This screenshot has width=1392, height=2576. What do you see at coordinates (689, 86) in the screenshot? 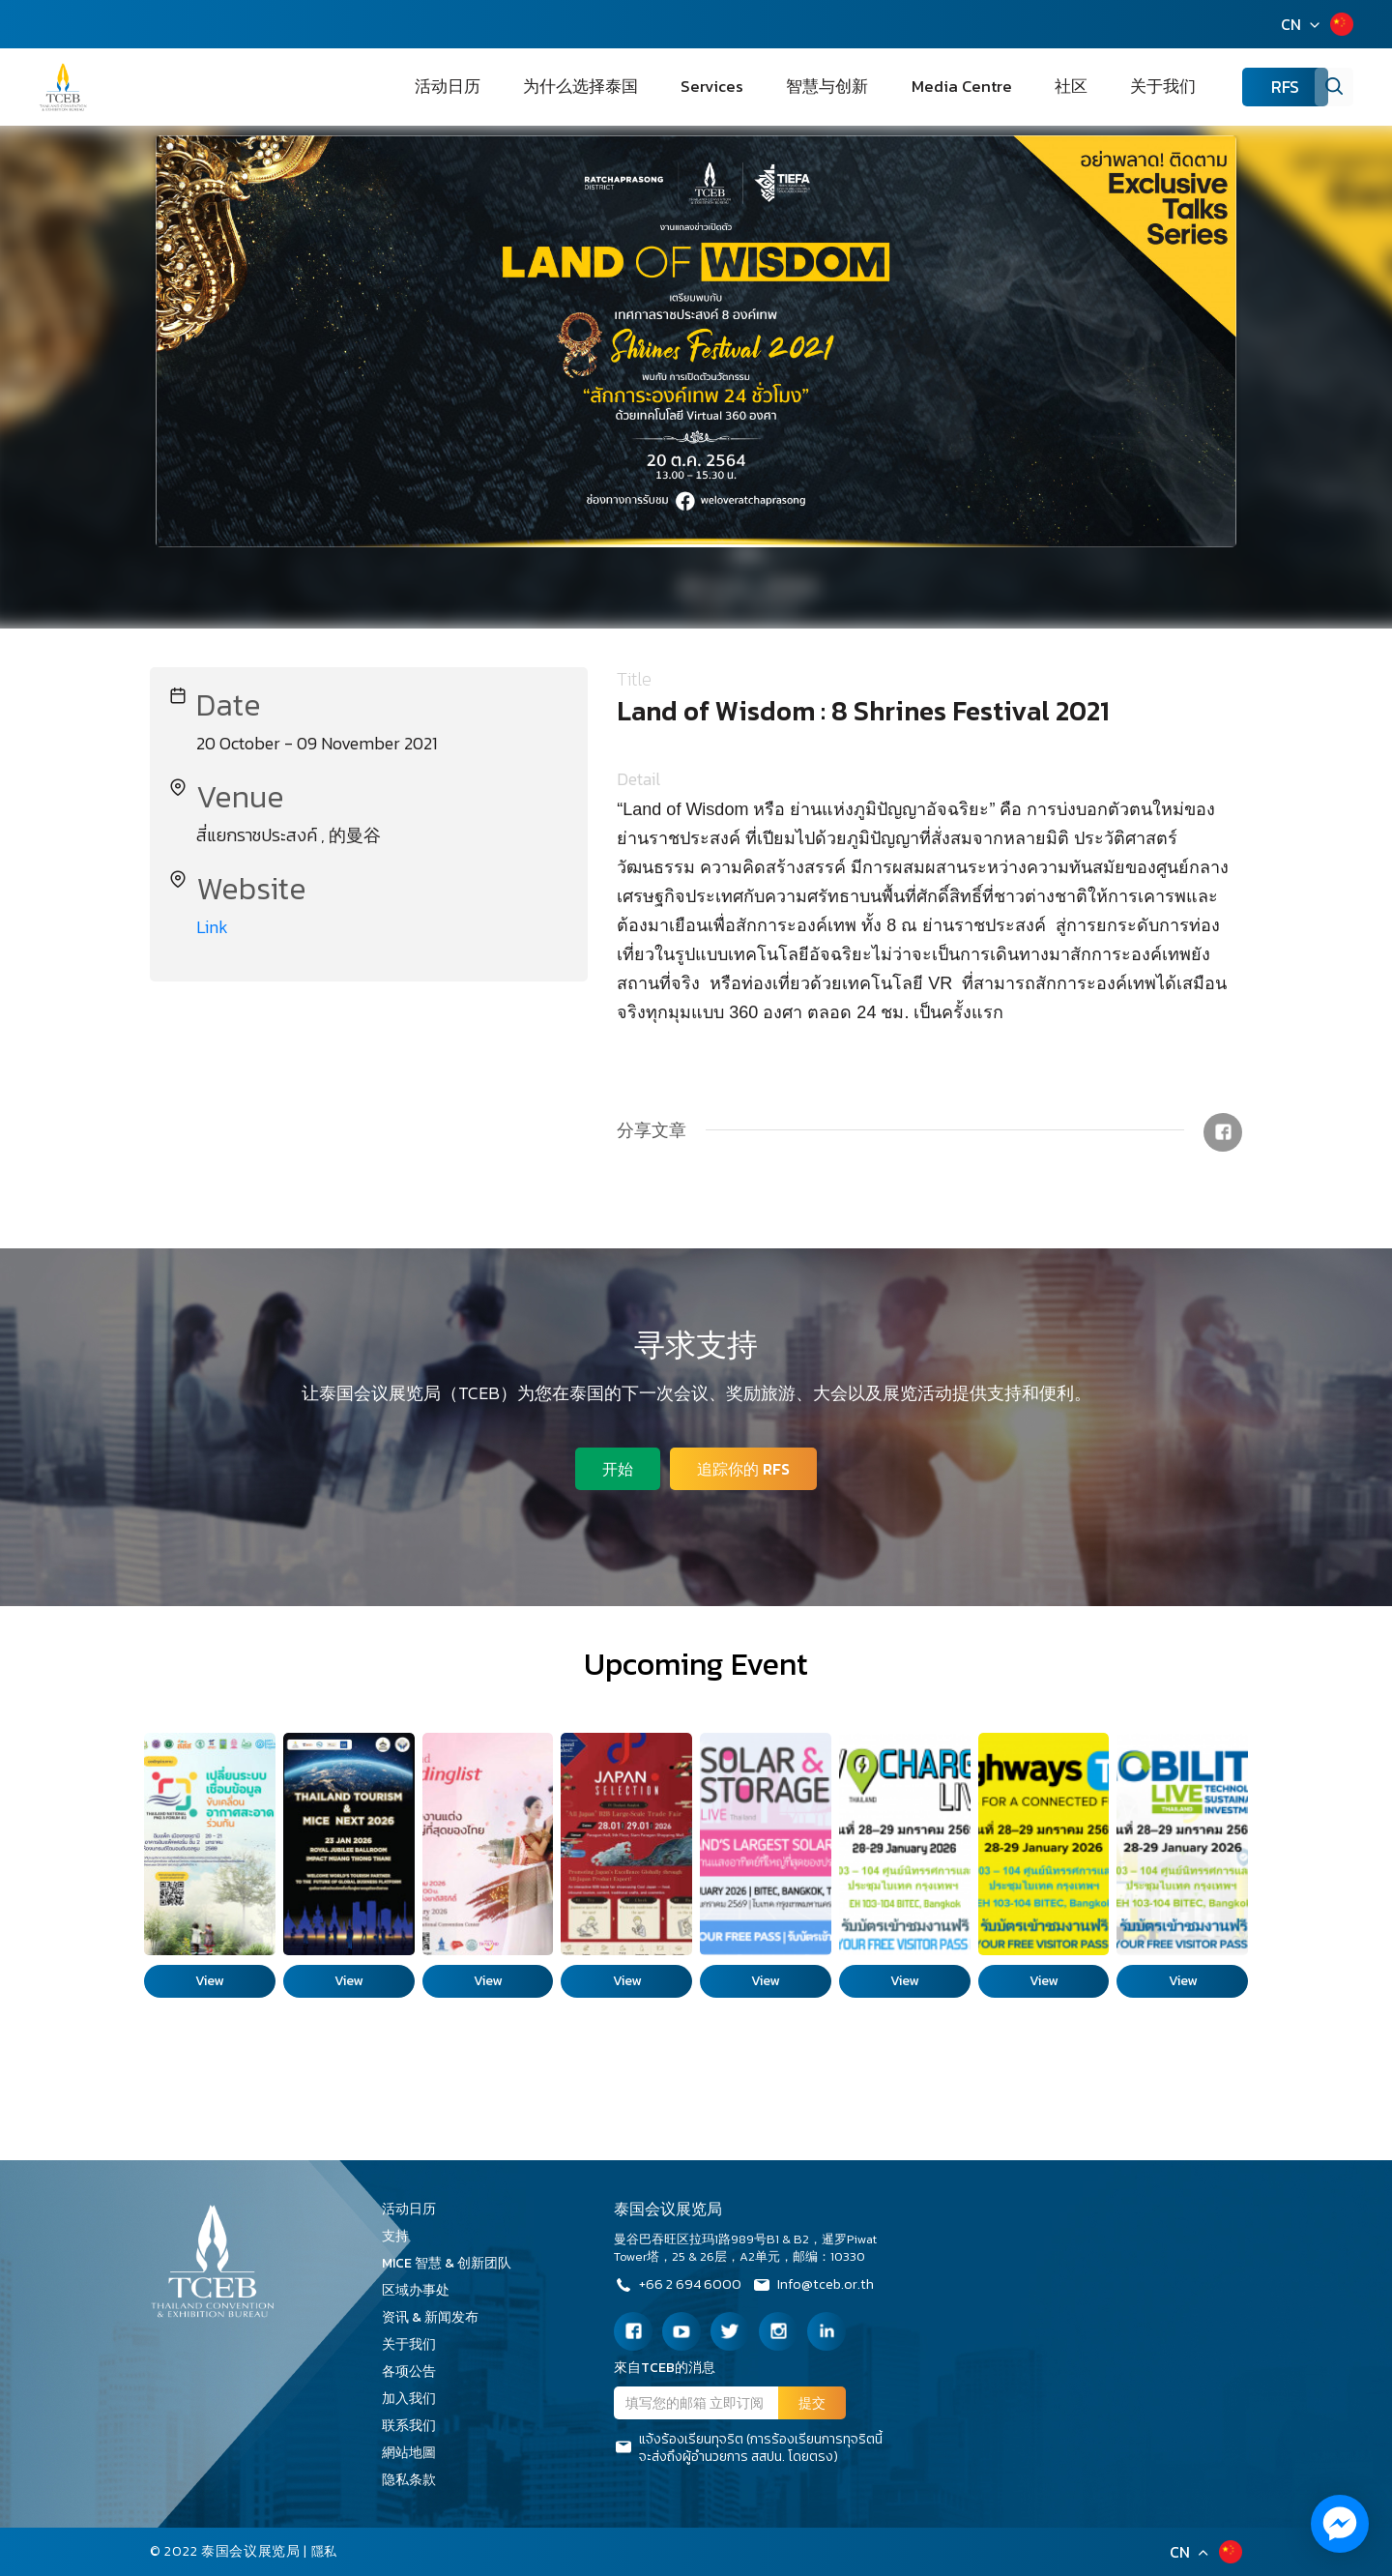
I see `为什么选择泰国` at bounding box center [689, 86].